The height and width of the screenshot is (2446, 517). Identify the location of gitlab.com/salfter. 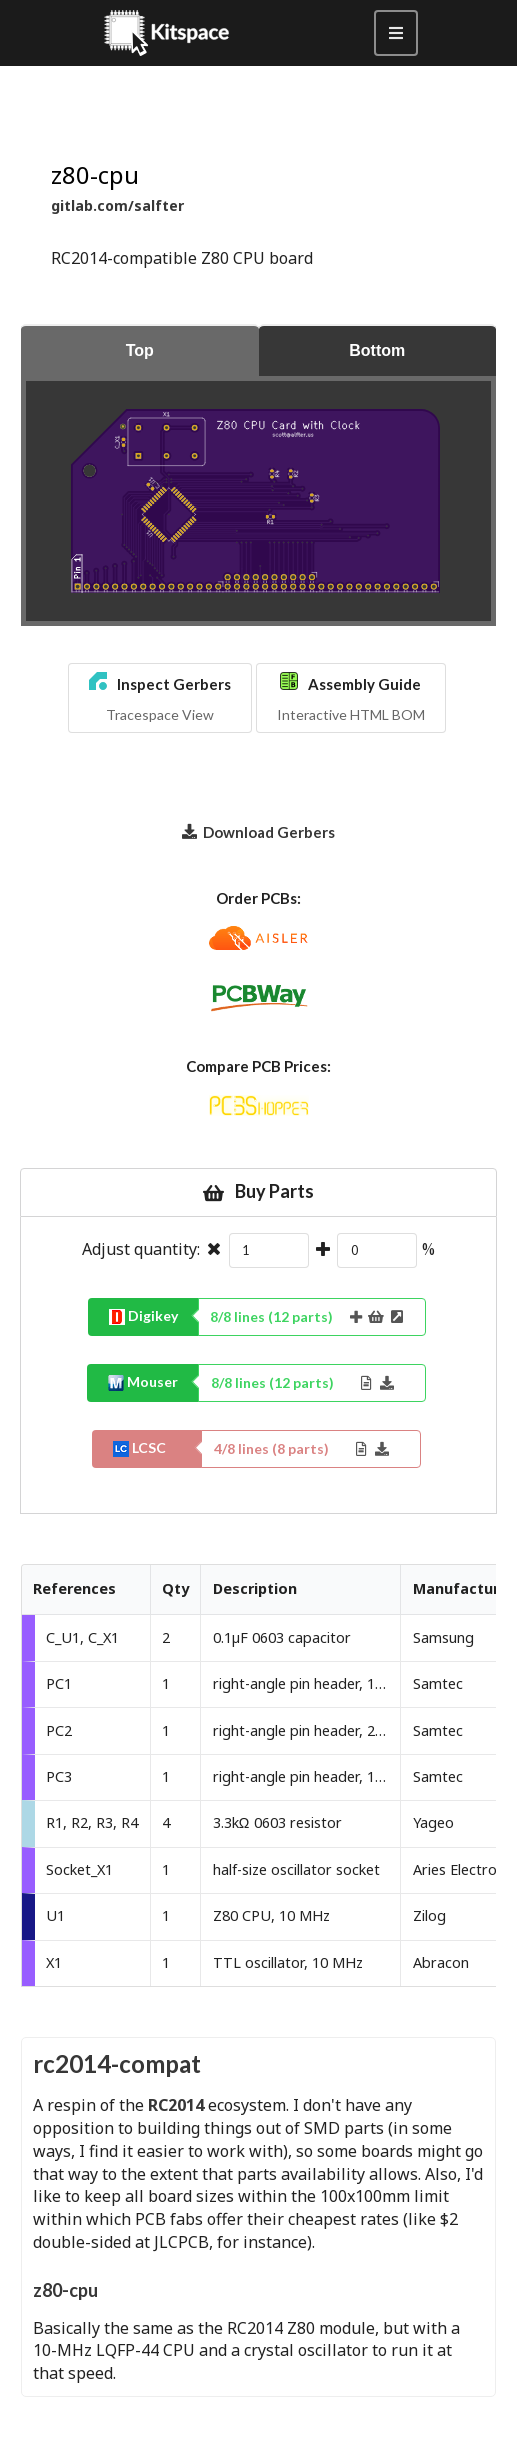
(117, 205).